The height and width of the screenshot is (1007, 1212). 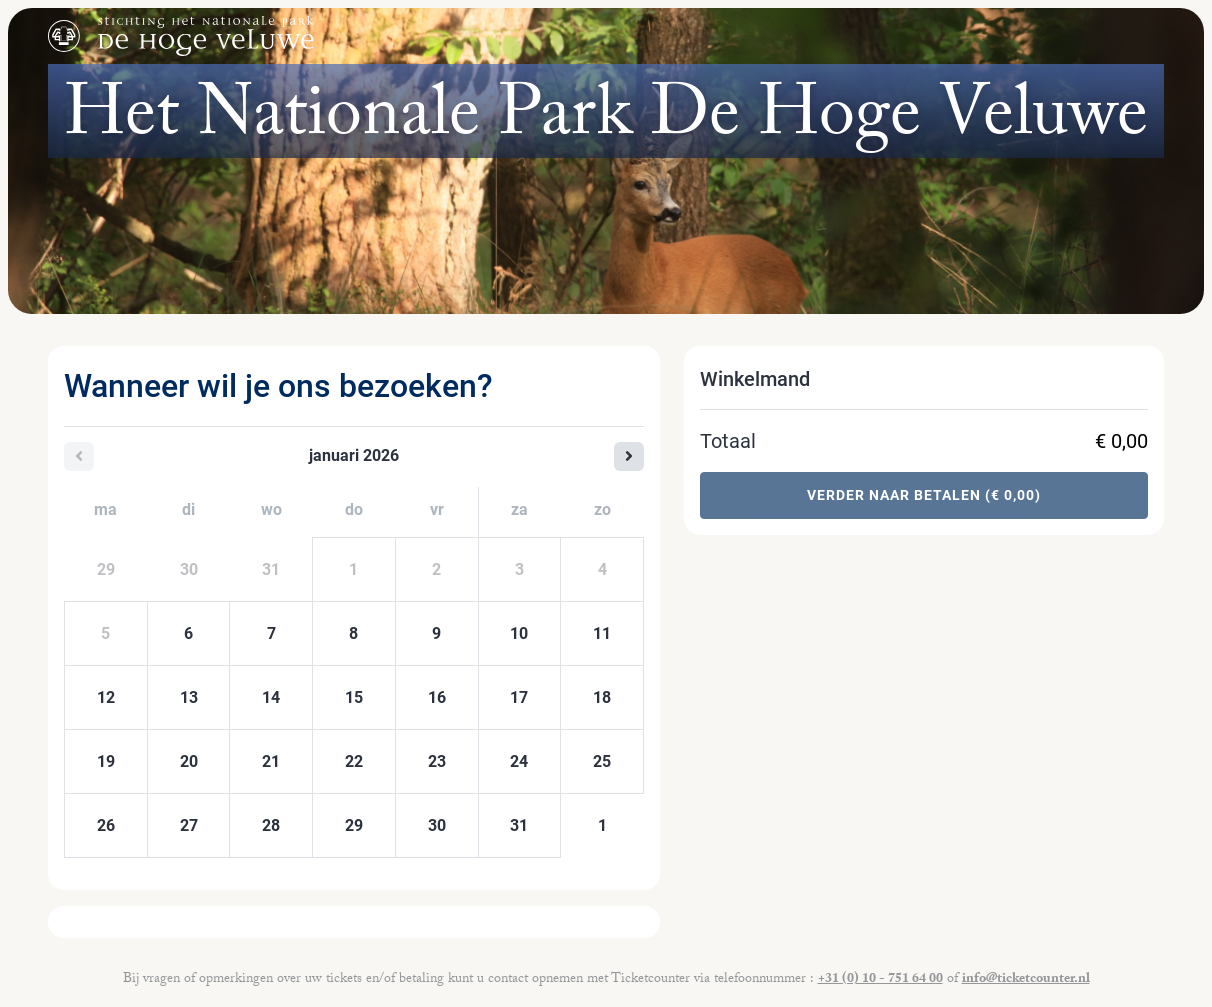 What do you see at coordinates (519, 697) in the screenshot?
I see `17 [zaterdag 17 januari 2026]` at bounding box center [519, 697].